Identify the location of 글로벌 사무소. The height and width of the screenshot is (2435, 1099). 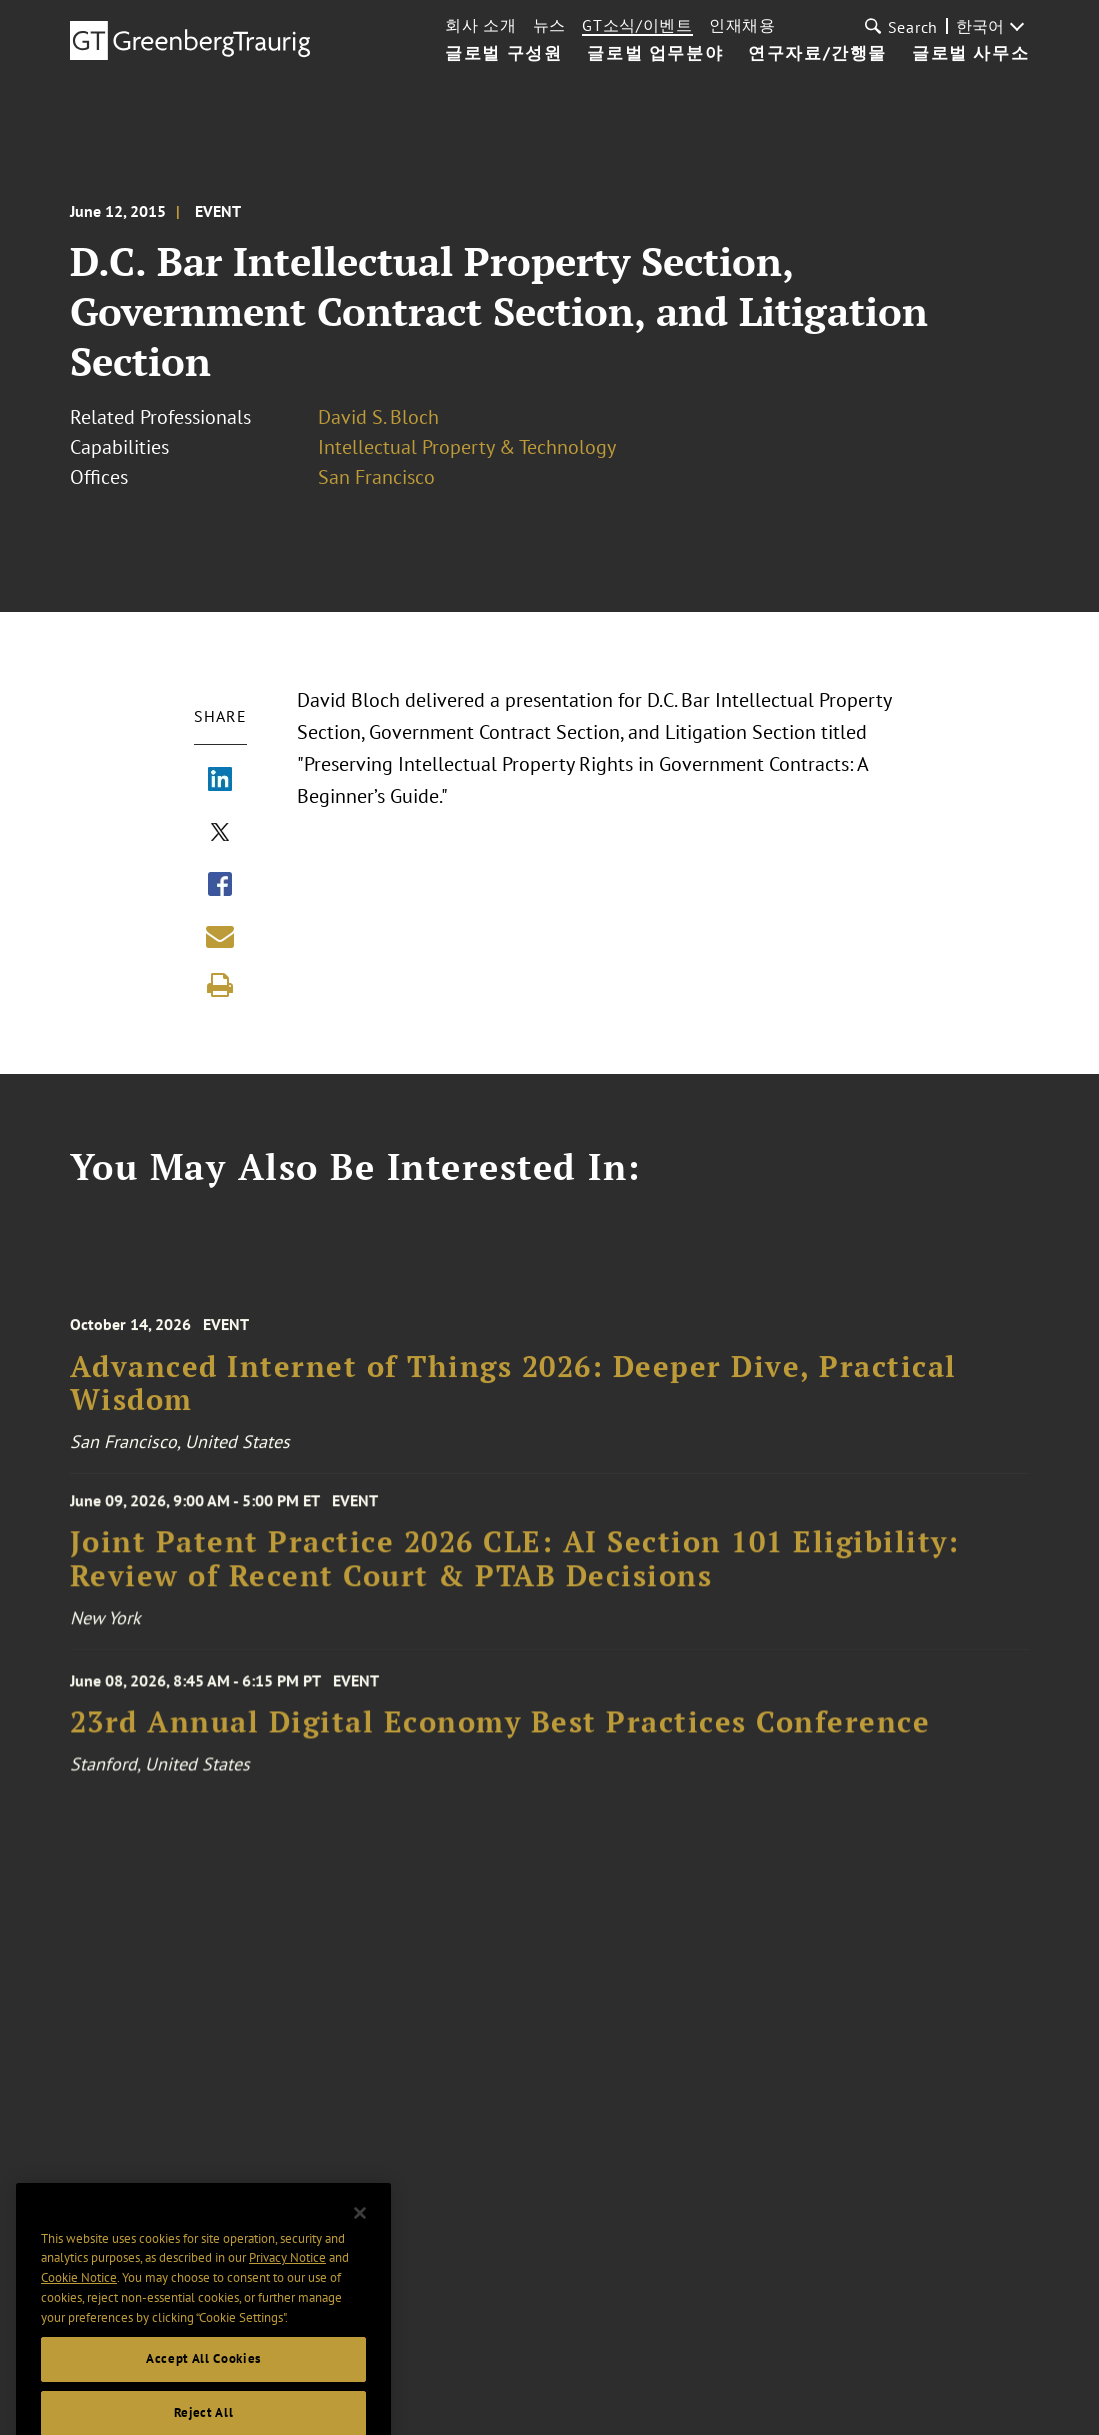
(970, 54).